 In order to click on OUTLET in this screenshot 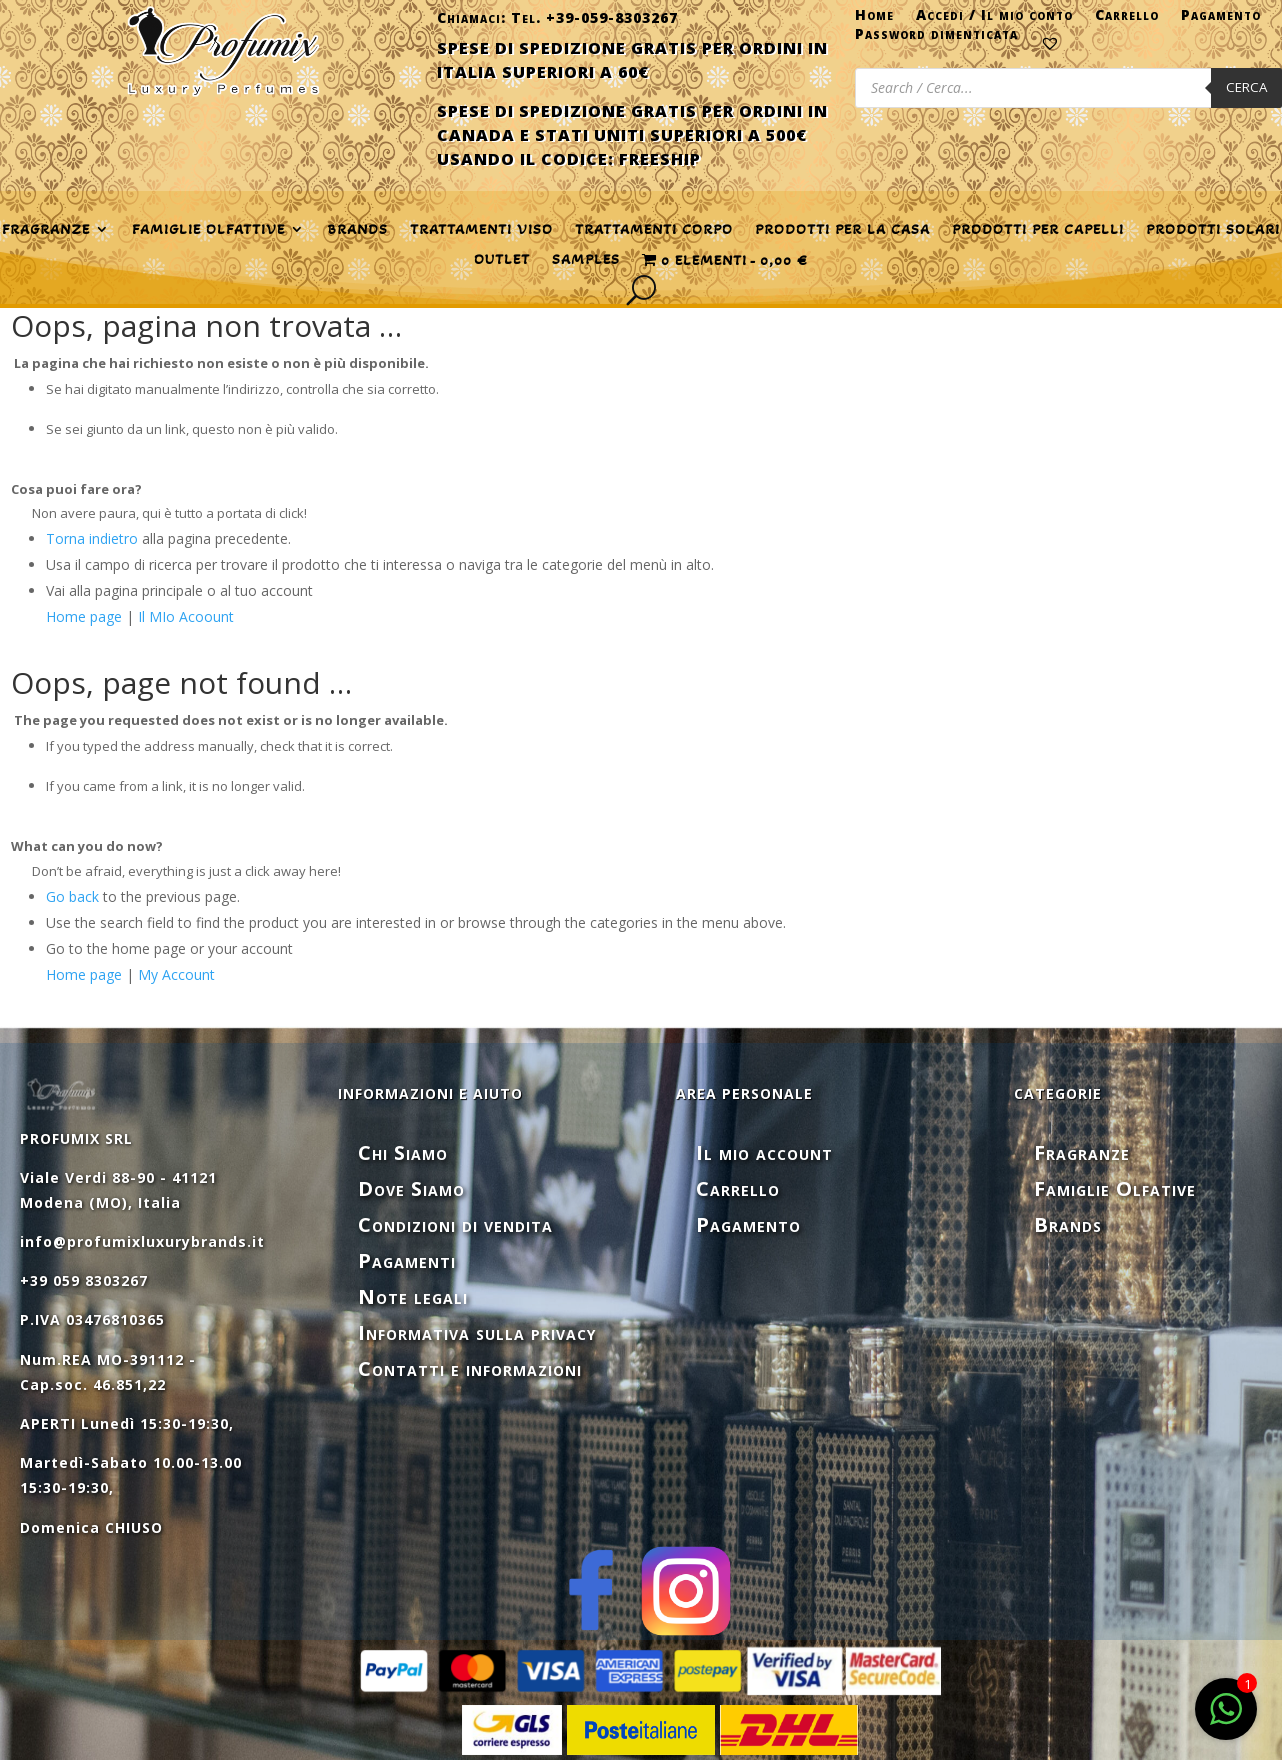, I will do `click(502, 260)`.